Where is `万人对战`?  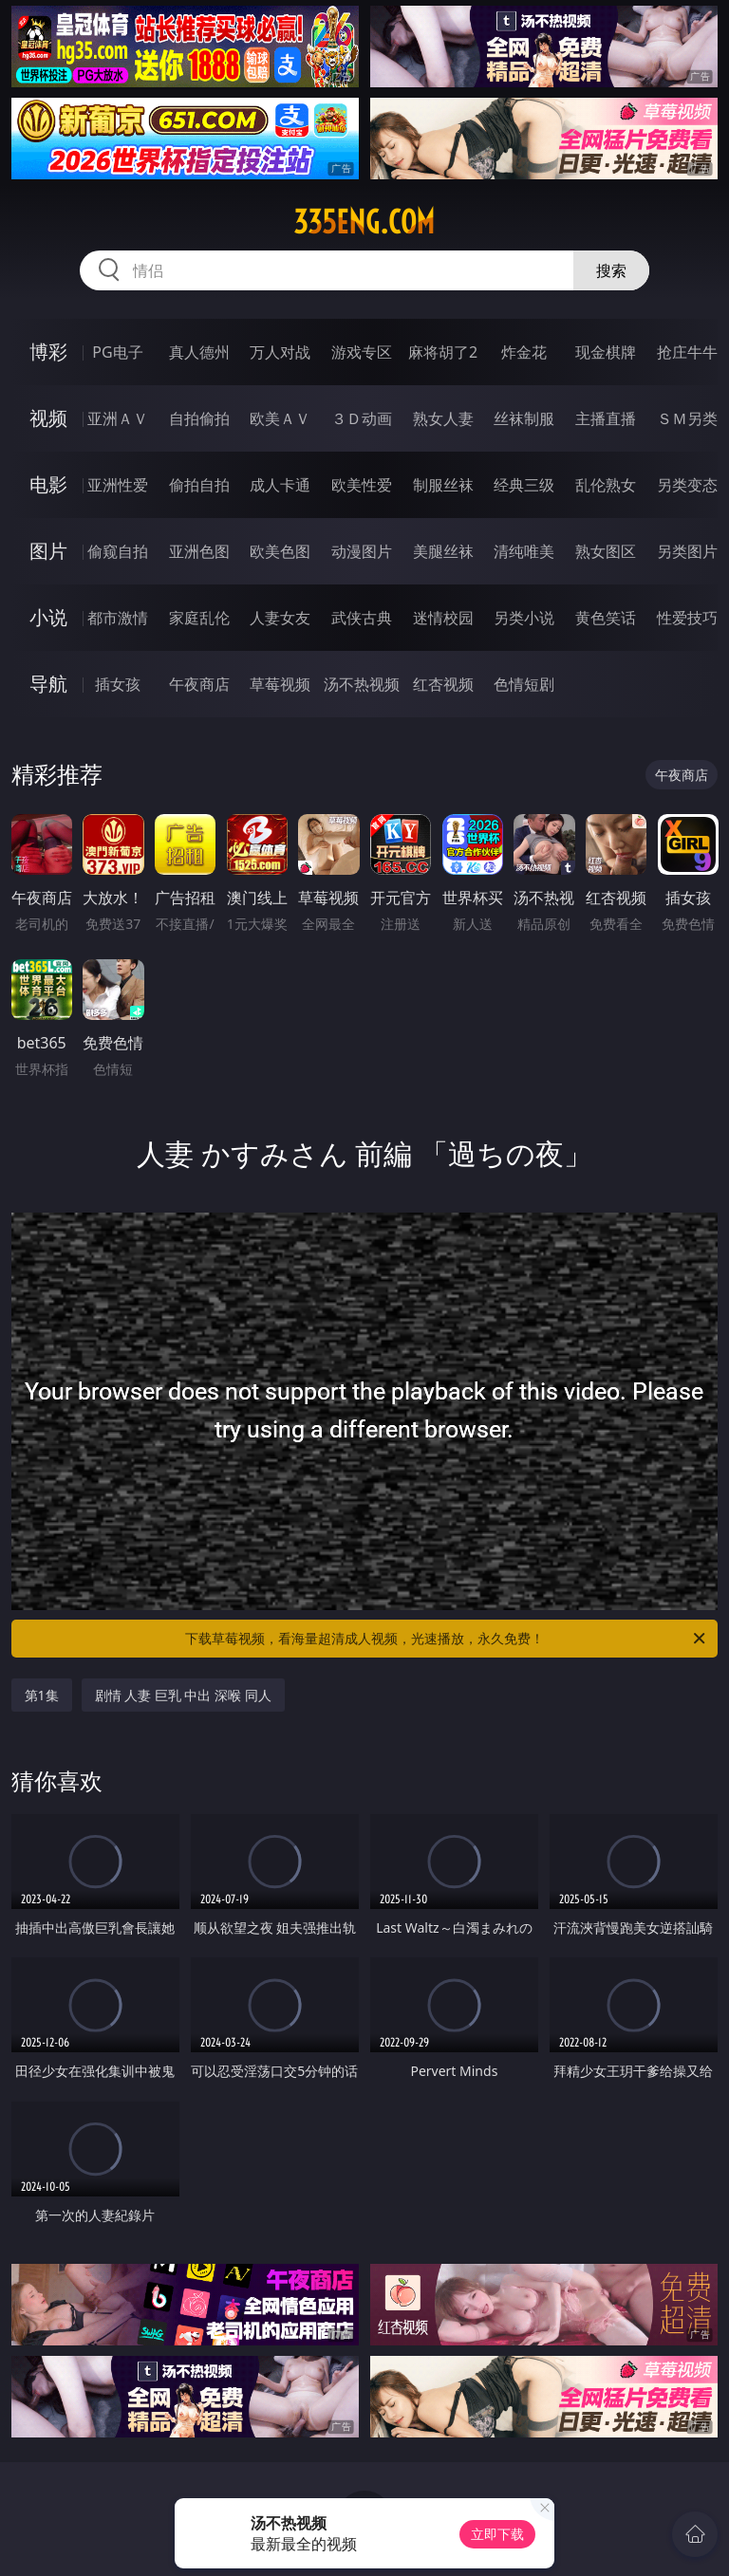 万人对战 is located at coordinates (280, 352).